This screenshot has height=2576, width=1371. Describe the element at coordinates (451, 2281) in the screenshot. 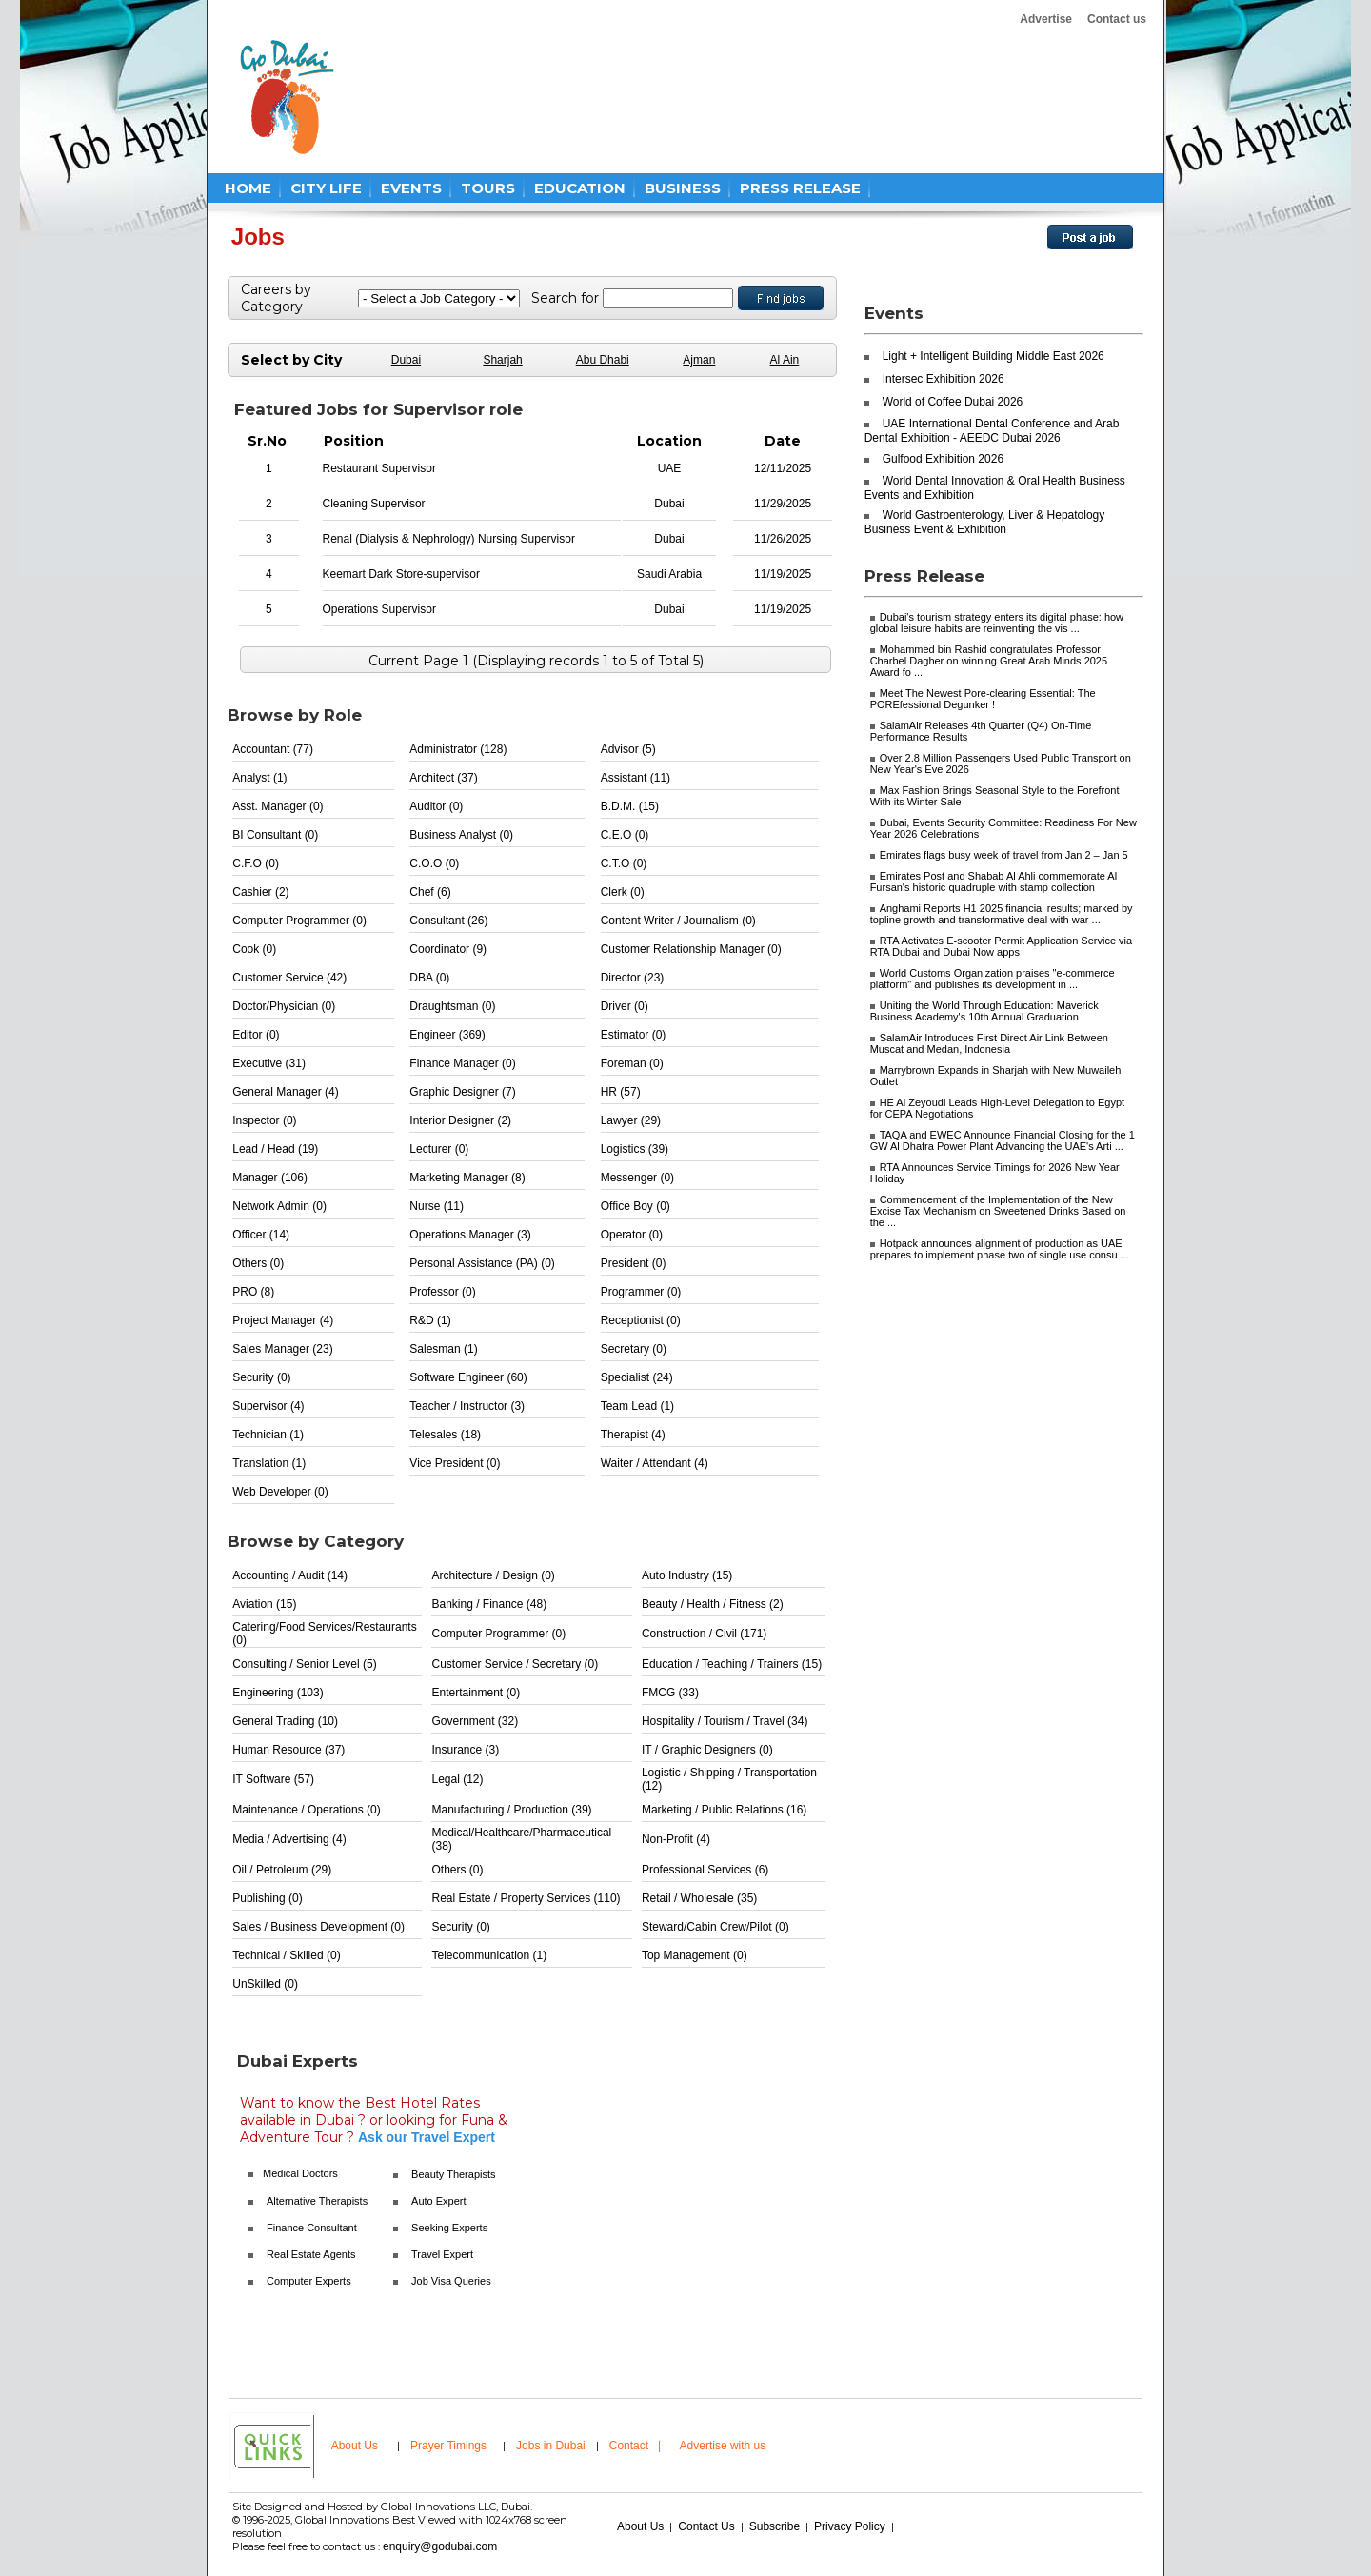

I see `Job Visa Queries` at that location.